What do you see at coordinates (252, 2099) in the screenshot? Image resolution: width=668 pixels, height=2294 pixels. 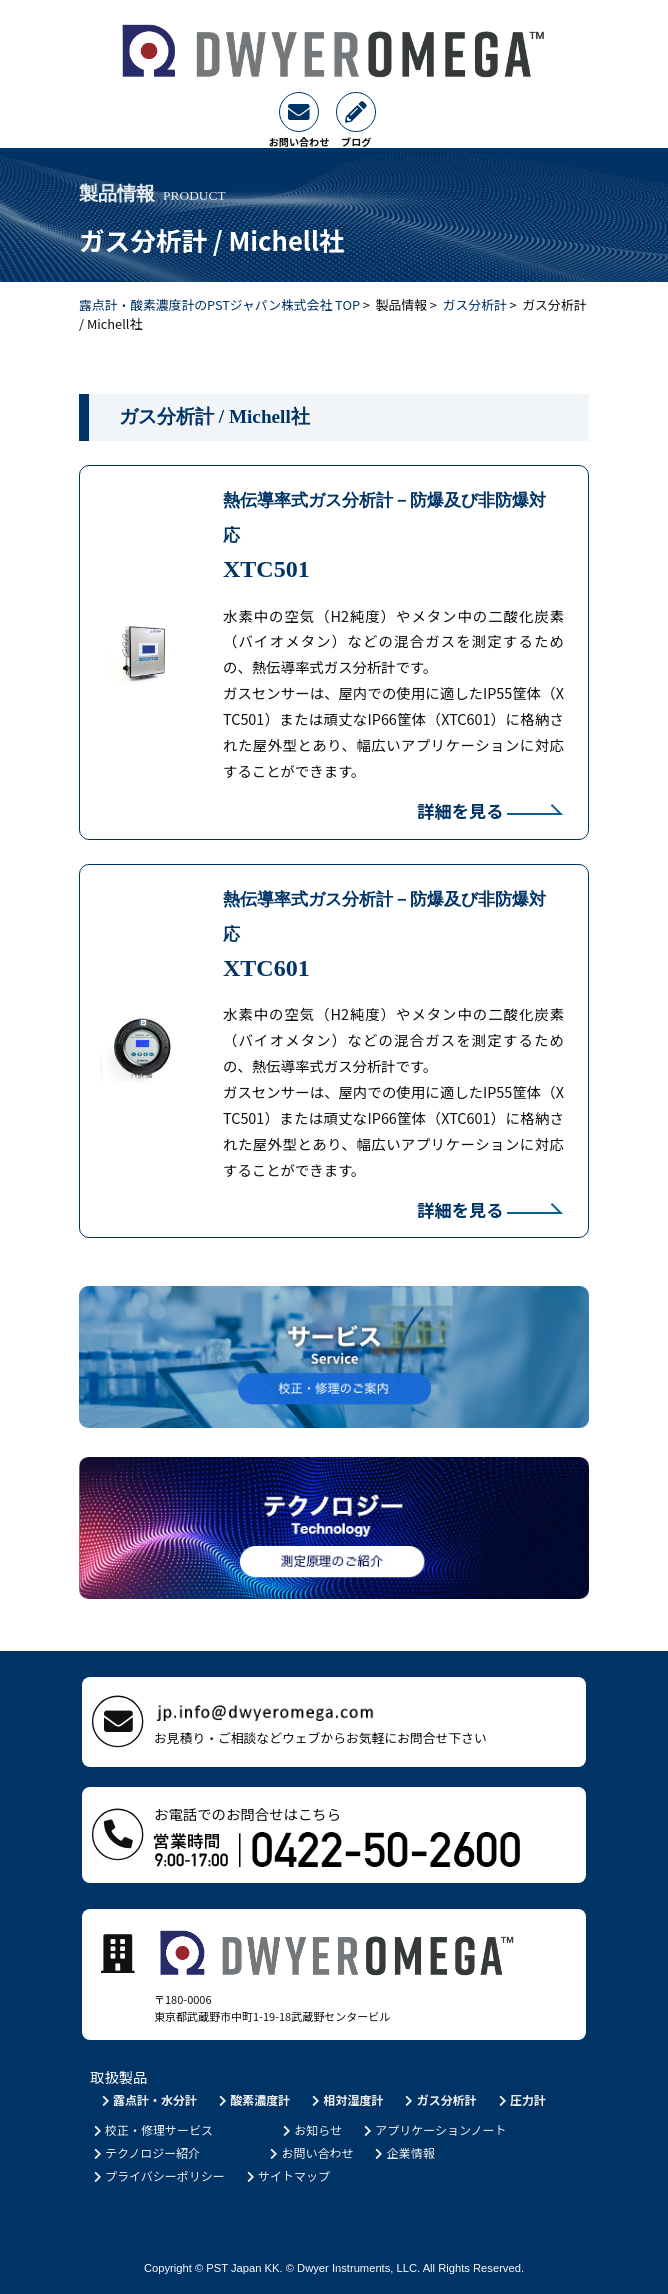 I see `酸素濃度計` at bounding box center [252, 2099].